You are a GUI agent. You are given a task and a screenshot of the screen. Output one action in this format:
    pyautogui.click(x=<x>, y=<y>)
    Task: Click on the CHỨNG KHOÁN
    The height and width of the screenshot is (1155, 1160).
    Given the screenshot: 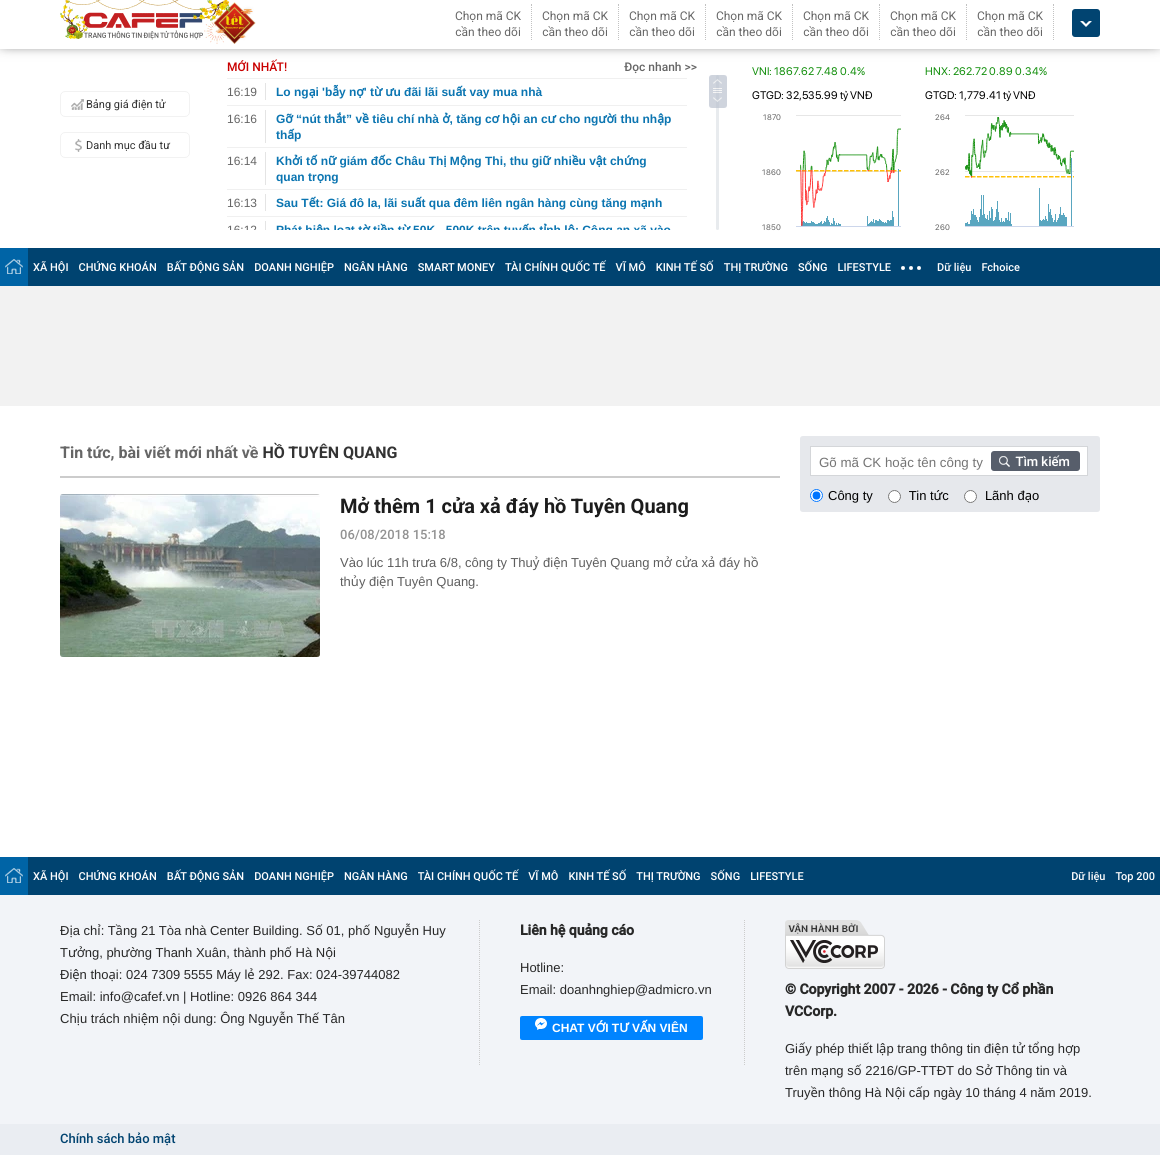 What is the action you would take?
    pyautogui.click(x=118, y=267)
    